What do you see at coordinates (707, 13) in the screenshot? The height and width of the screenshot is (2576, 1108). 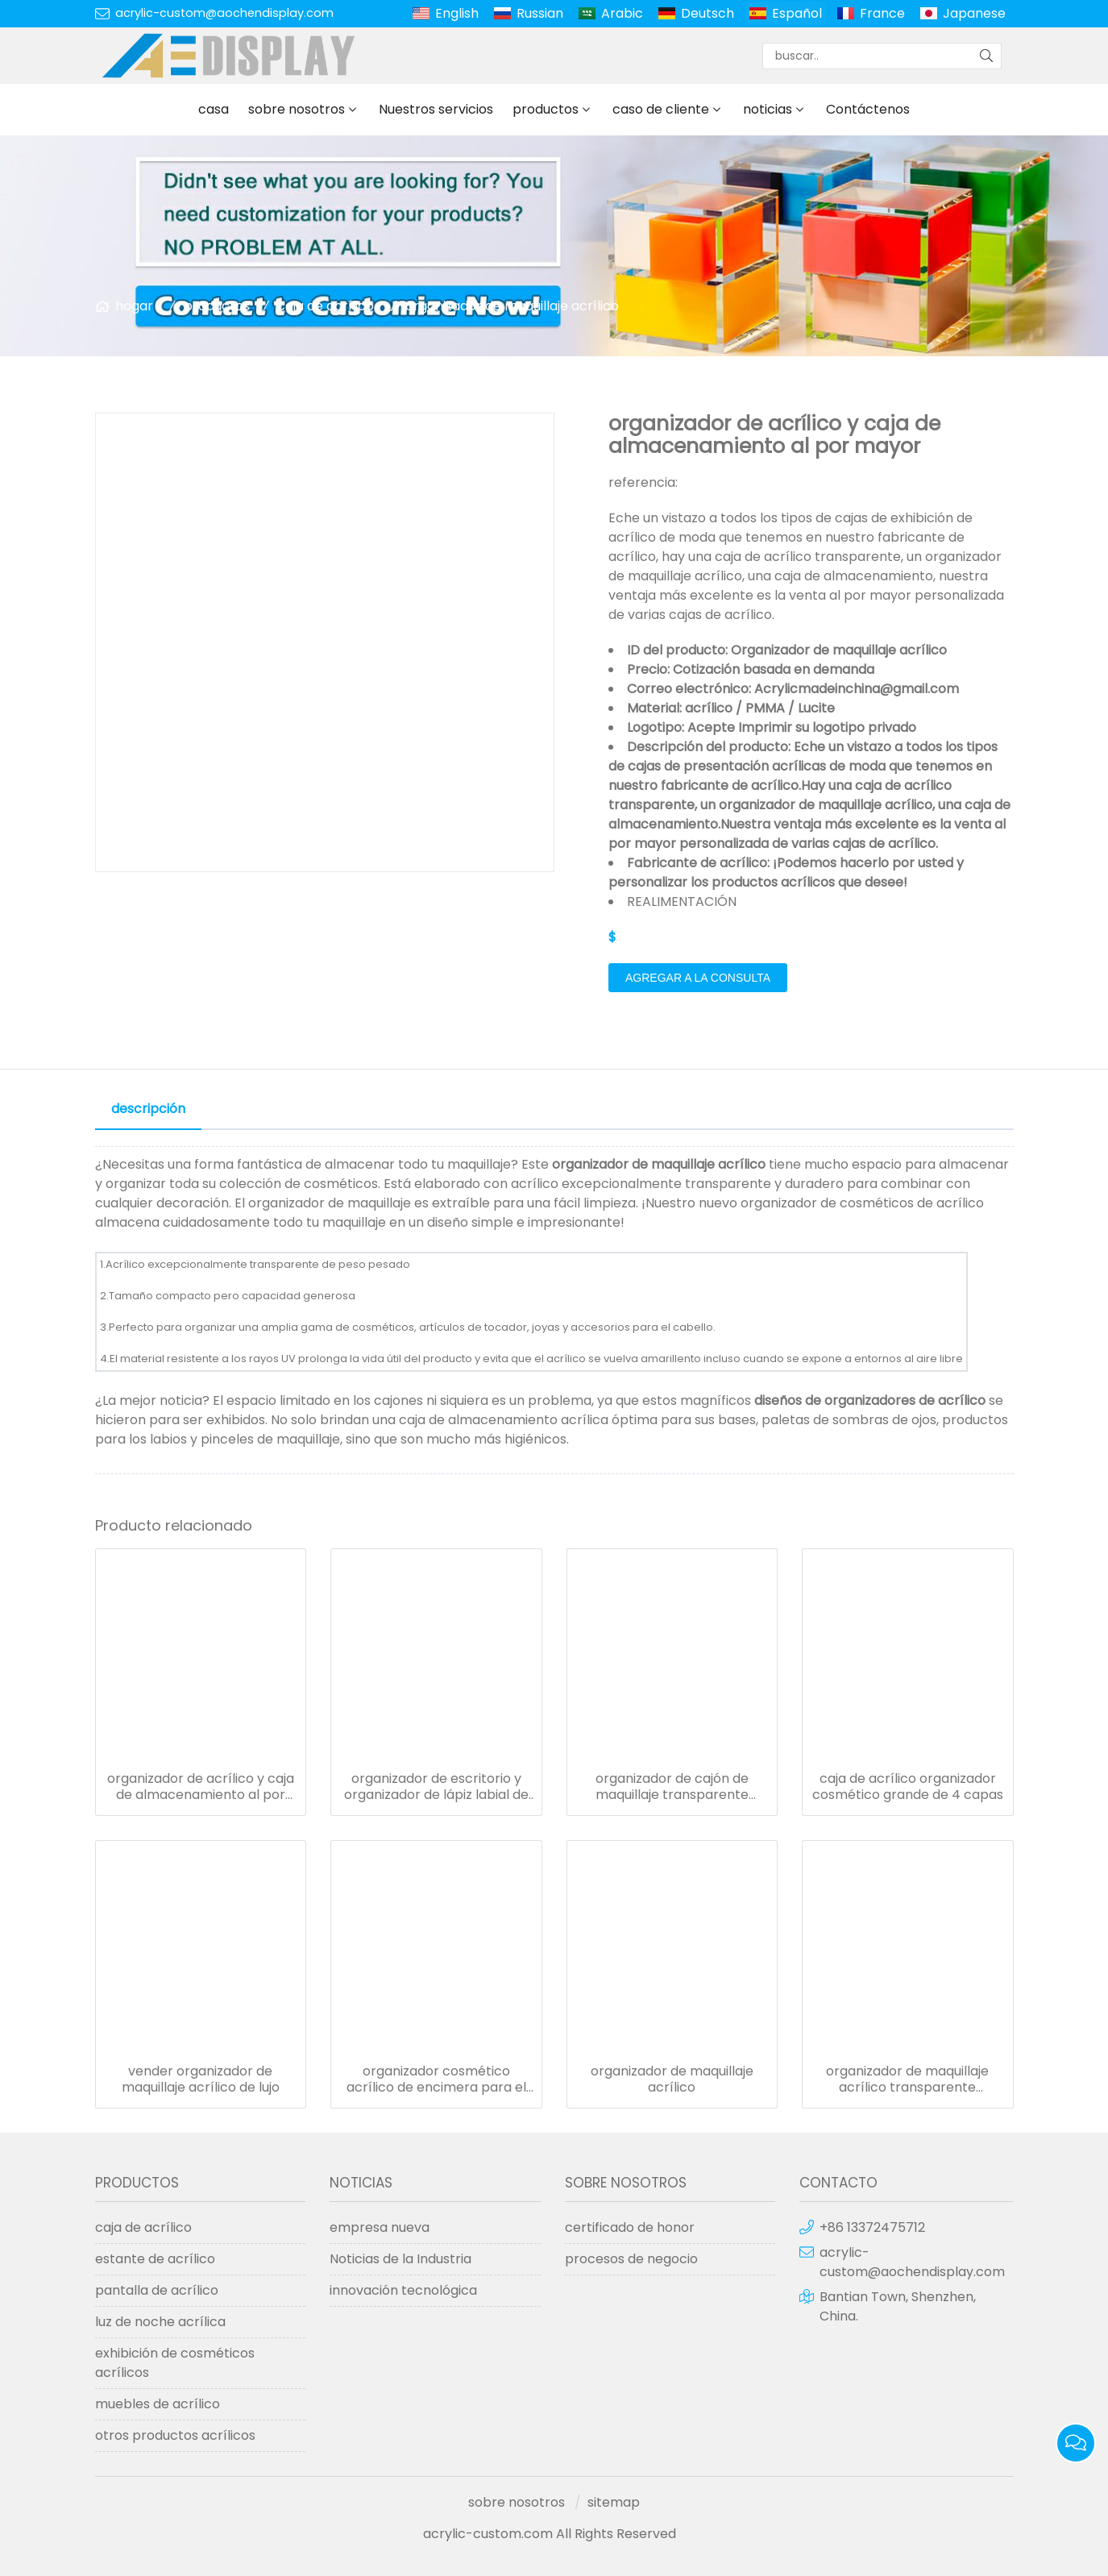 I see `Deutsch` at bounding box center [707, 13].